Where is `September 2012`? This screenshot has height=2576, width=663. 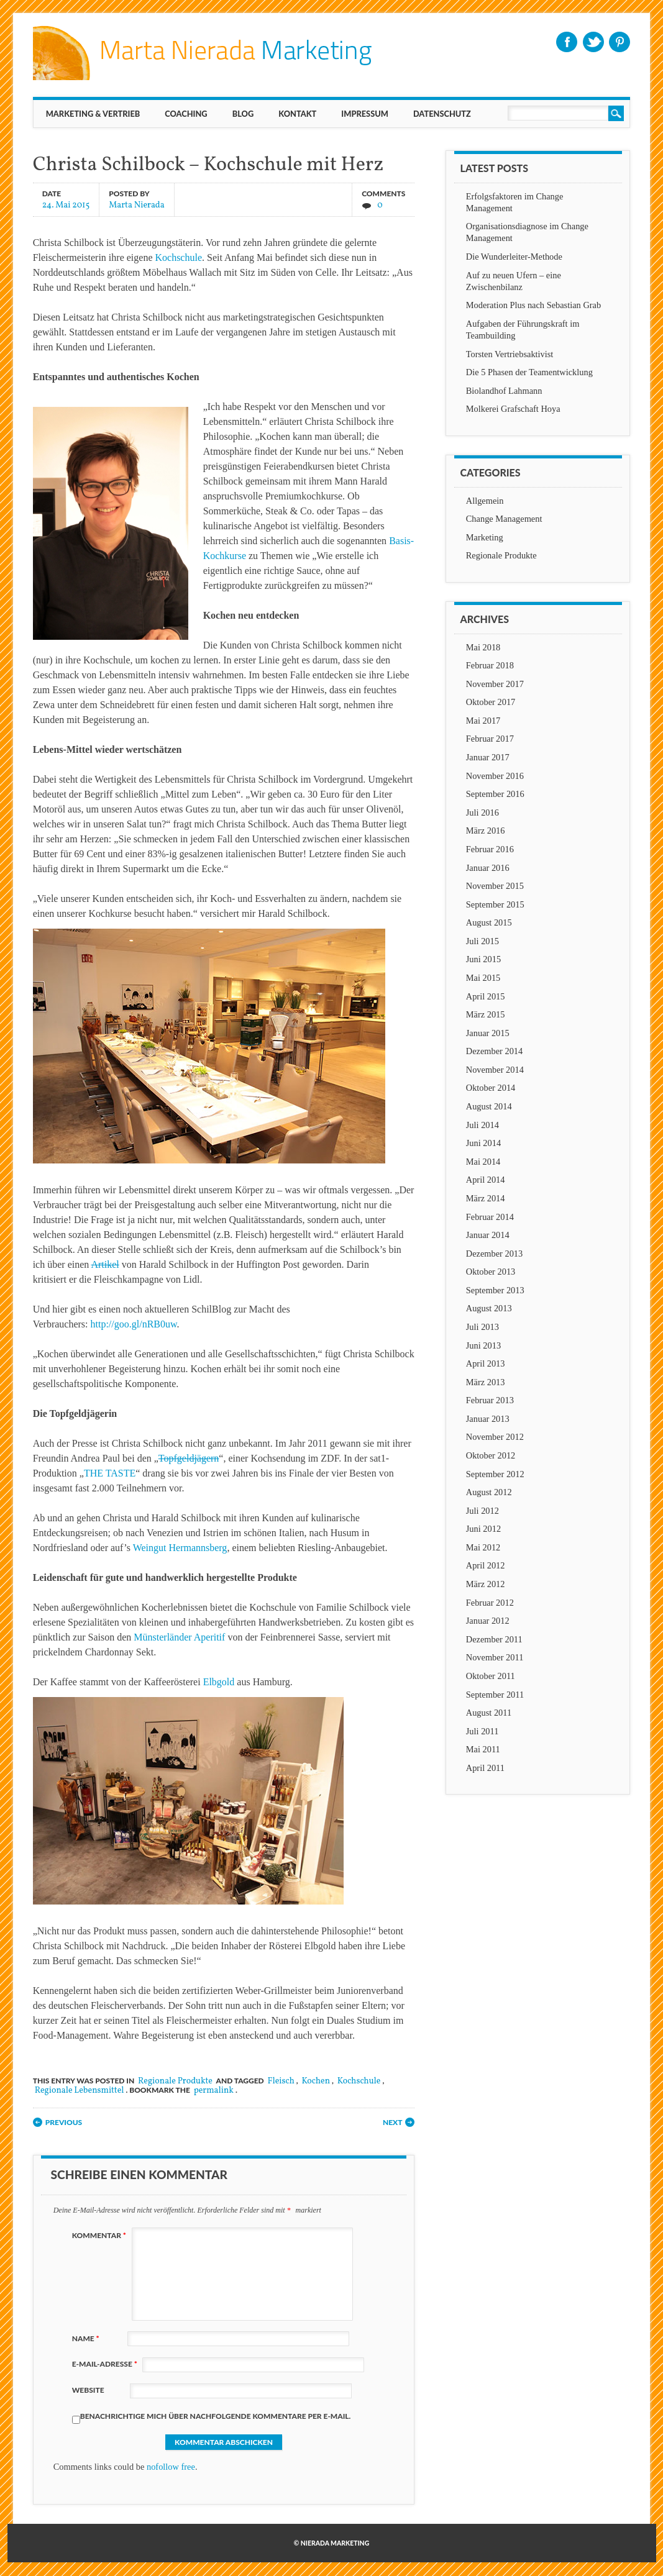 September 2012 is located at coordinates (495, 1474).